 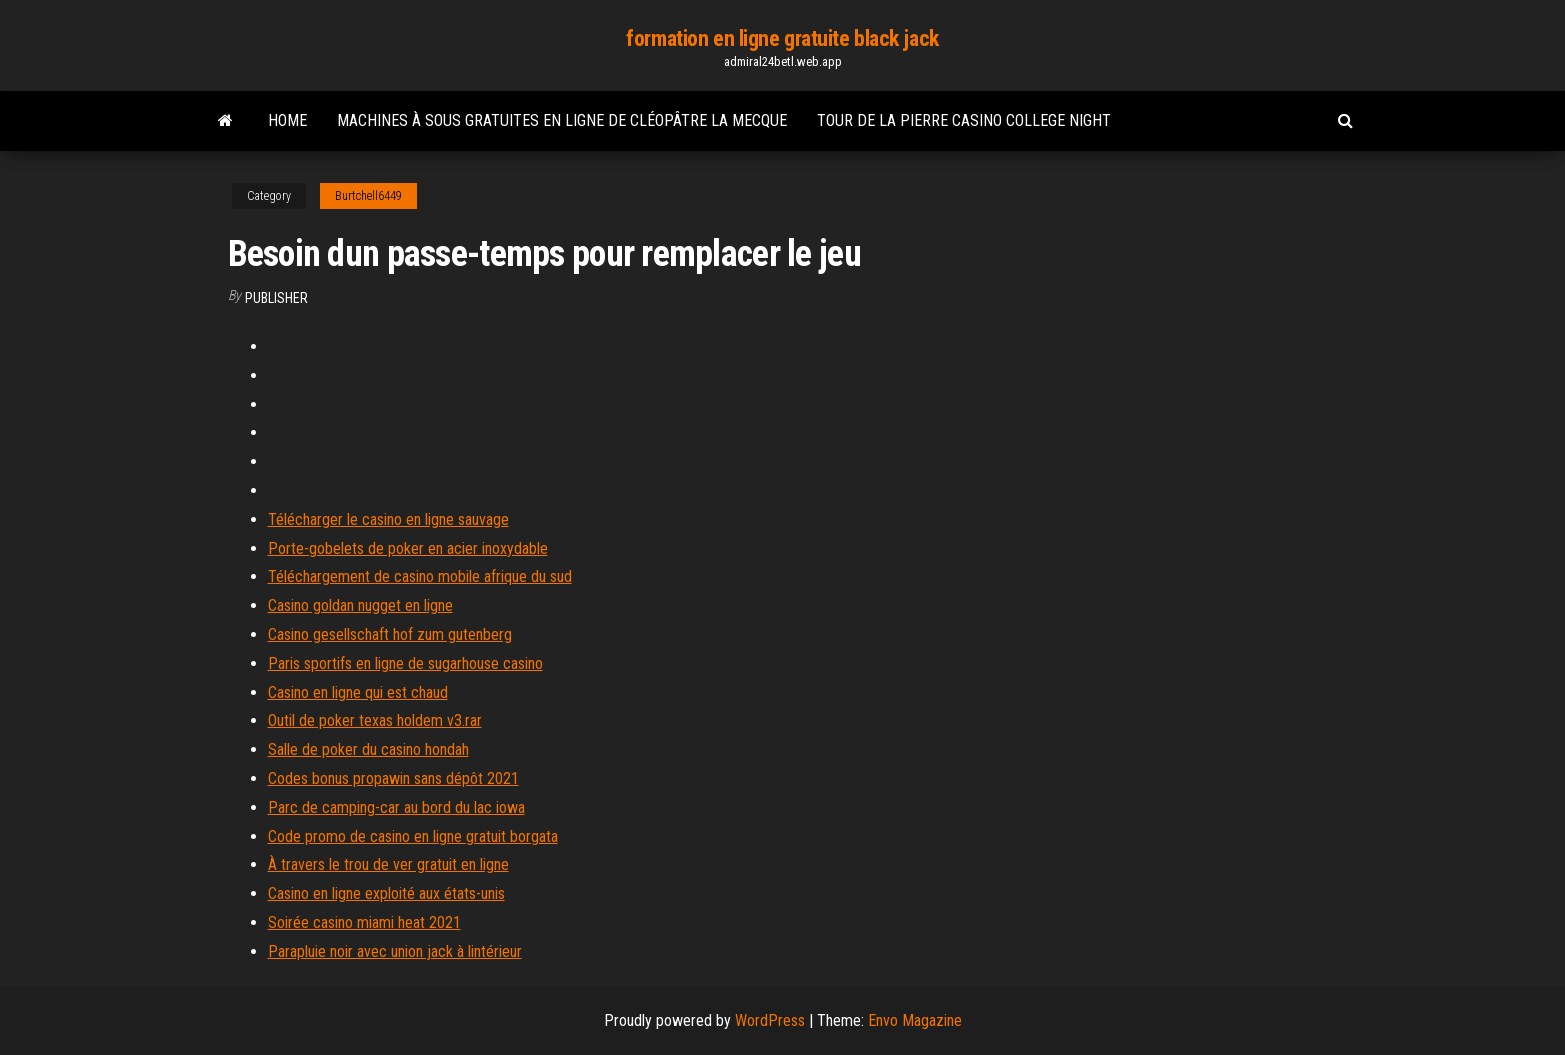 I want to click on Soirée casino miami heat 2021, so click(x=364, y=922).